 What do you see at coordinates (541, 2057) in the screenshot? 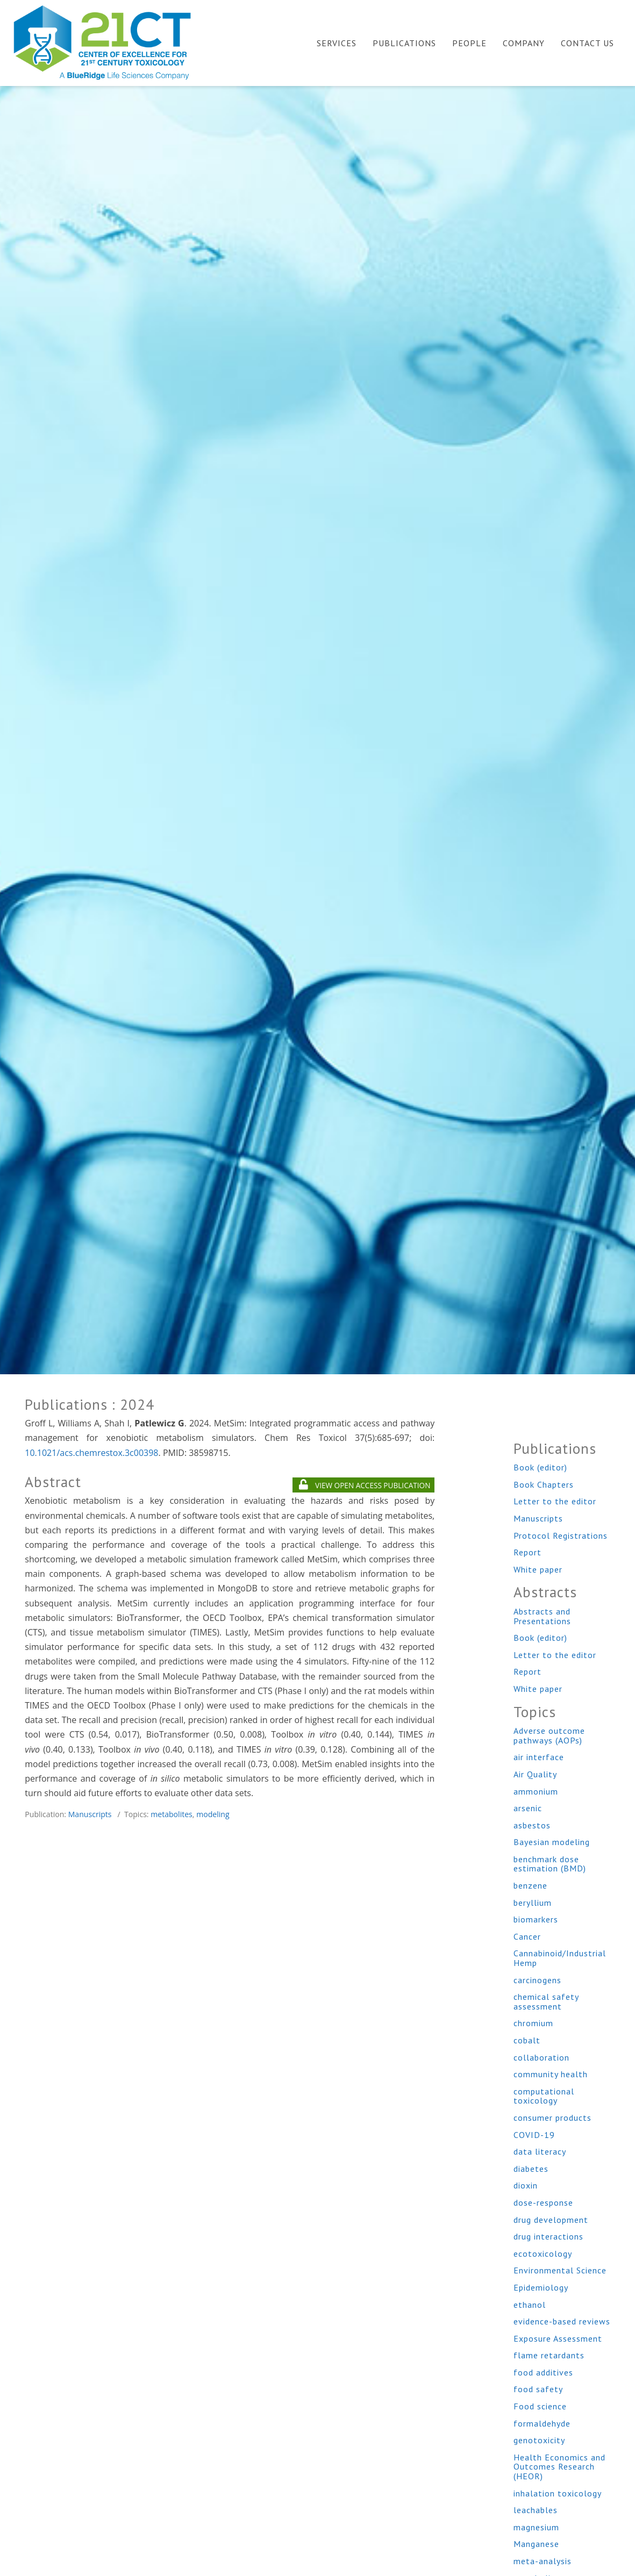
I see `collaboration` at bounding box center [541, 2057].